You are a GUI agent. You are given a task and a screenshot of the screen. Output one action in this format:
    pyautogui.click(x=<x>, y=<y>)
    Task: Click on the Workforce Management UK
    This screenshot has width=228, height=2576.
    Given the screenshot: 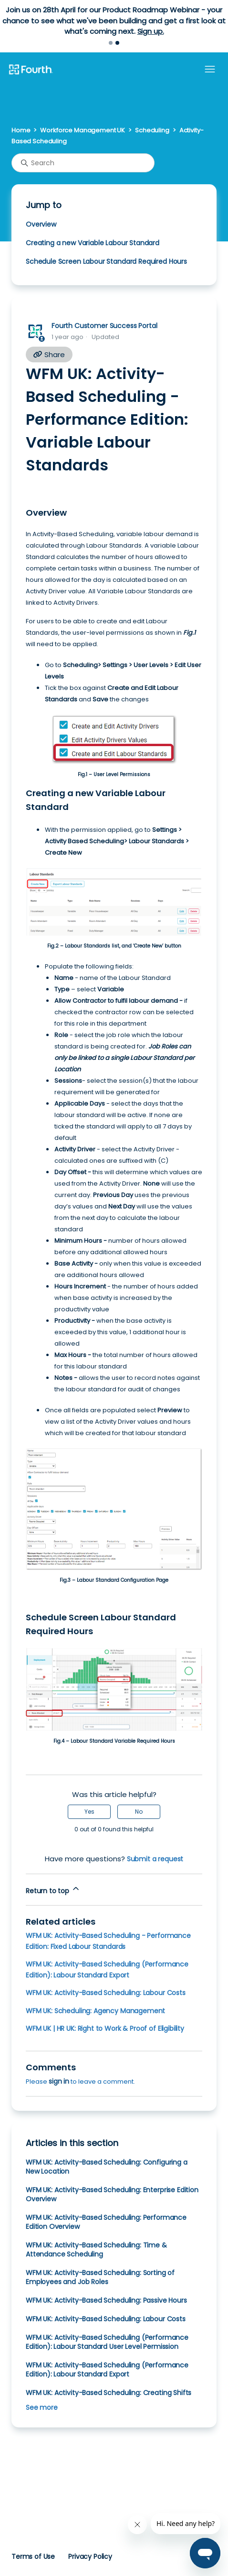 What is the action you would take?
    pyautogui.click(x=82, y=130)
    